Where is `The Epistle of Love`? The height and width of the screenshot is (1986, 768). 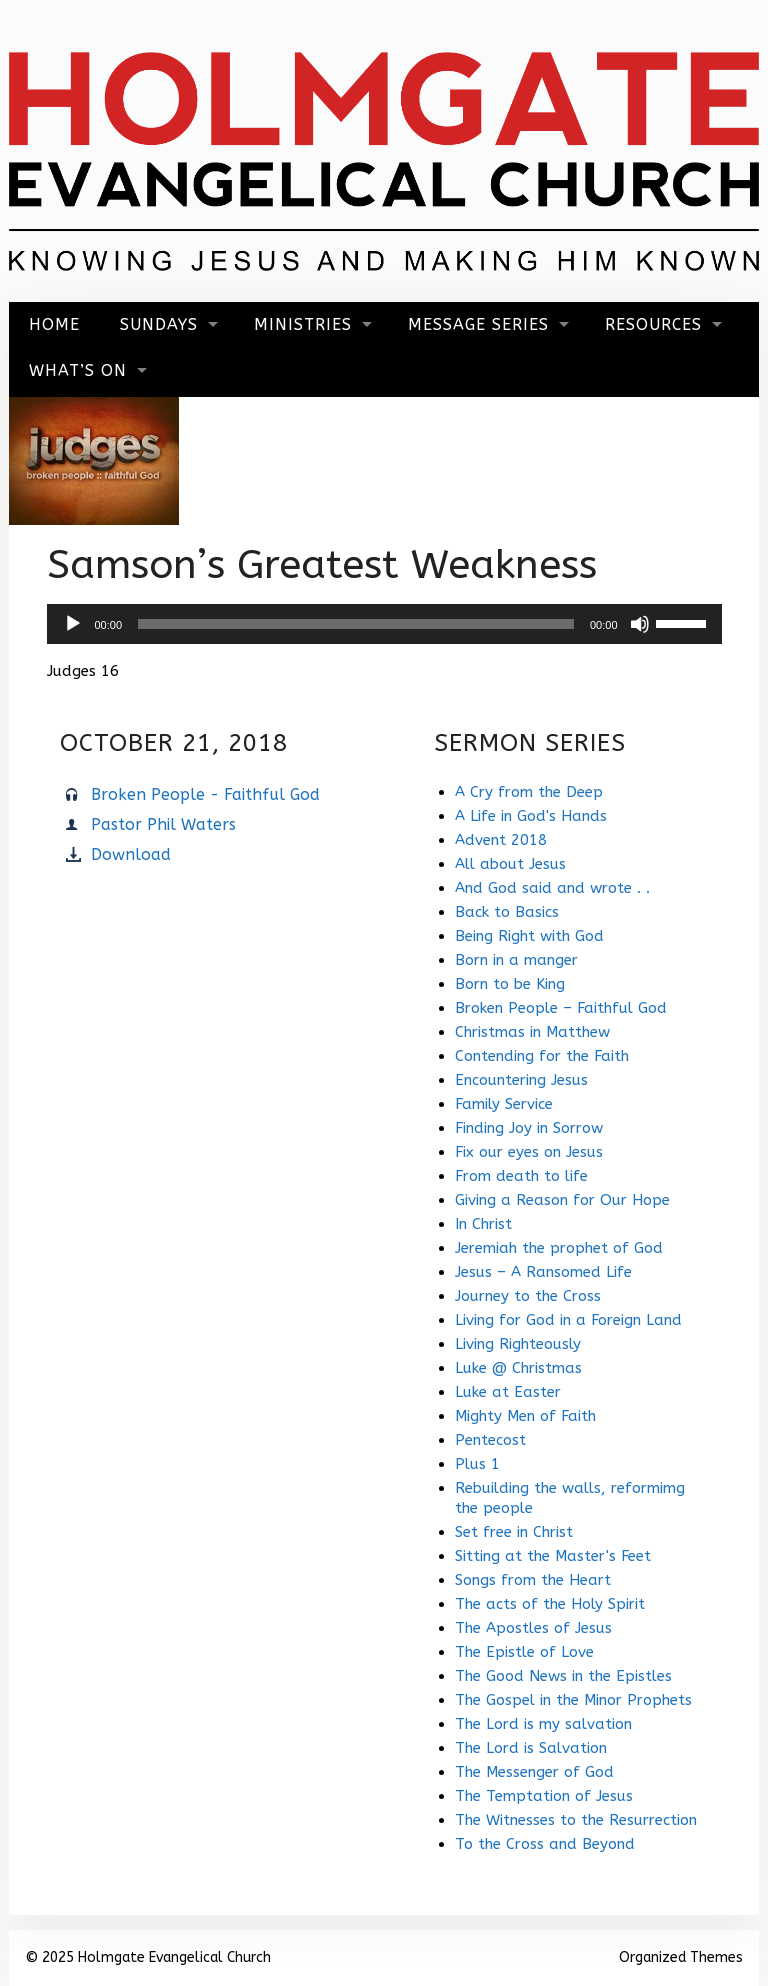 The Epistle of Love is located at coordinates (524, 1652).